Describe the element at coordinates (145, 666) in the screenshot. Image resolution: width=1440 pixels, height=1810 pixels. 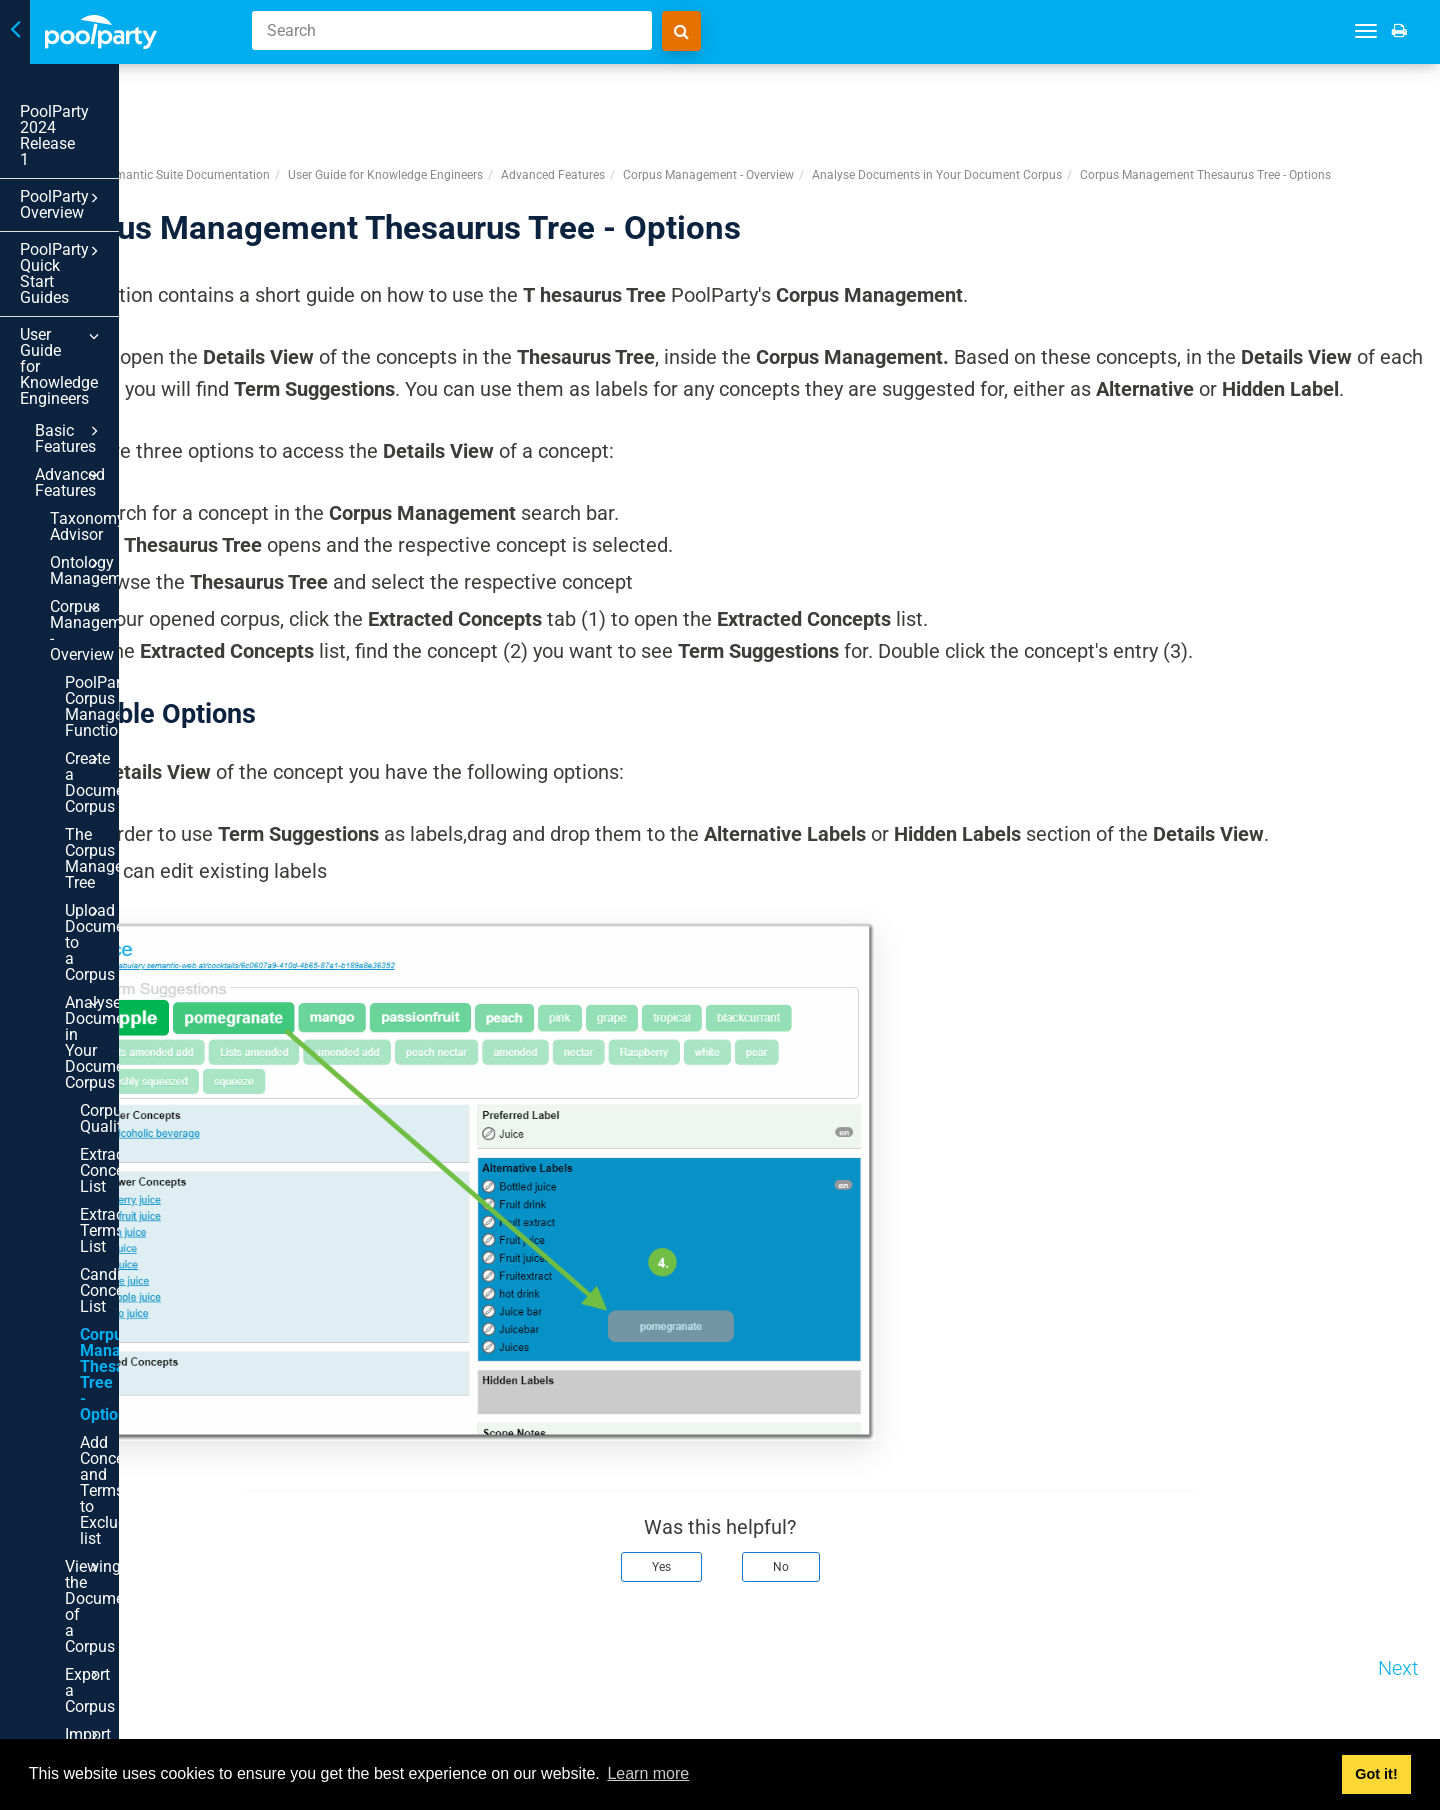
I see `Analyse Documents in Your Document Corpus` at that location.